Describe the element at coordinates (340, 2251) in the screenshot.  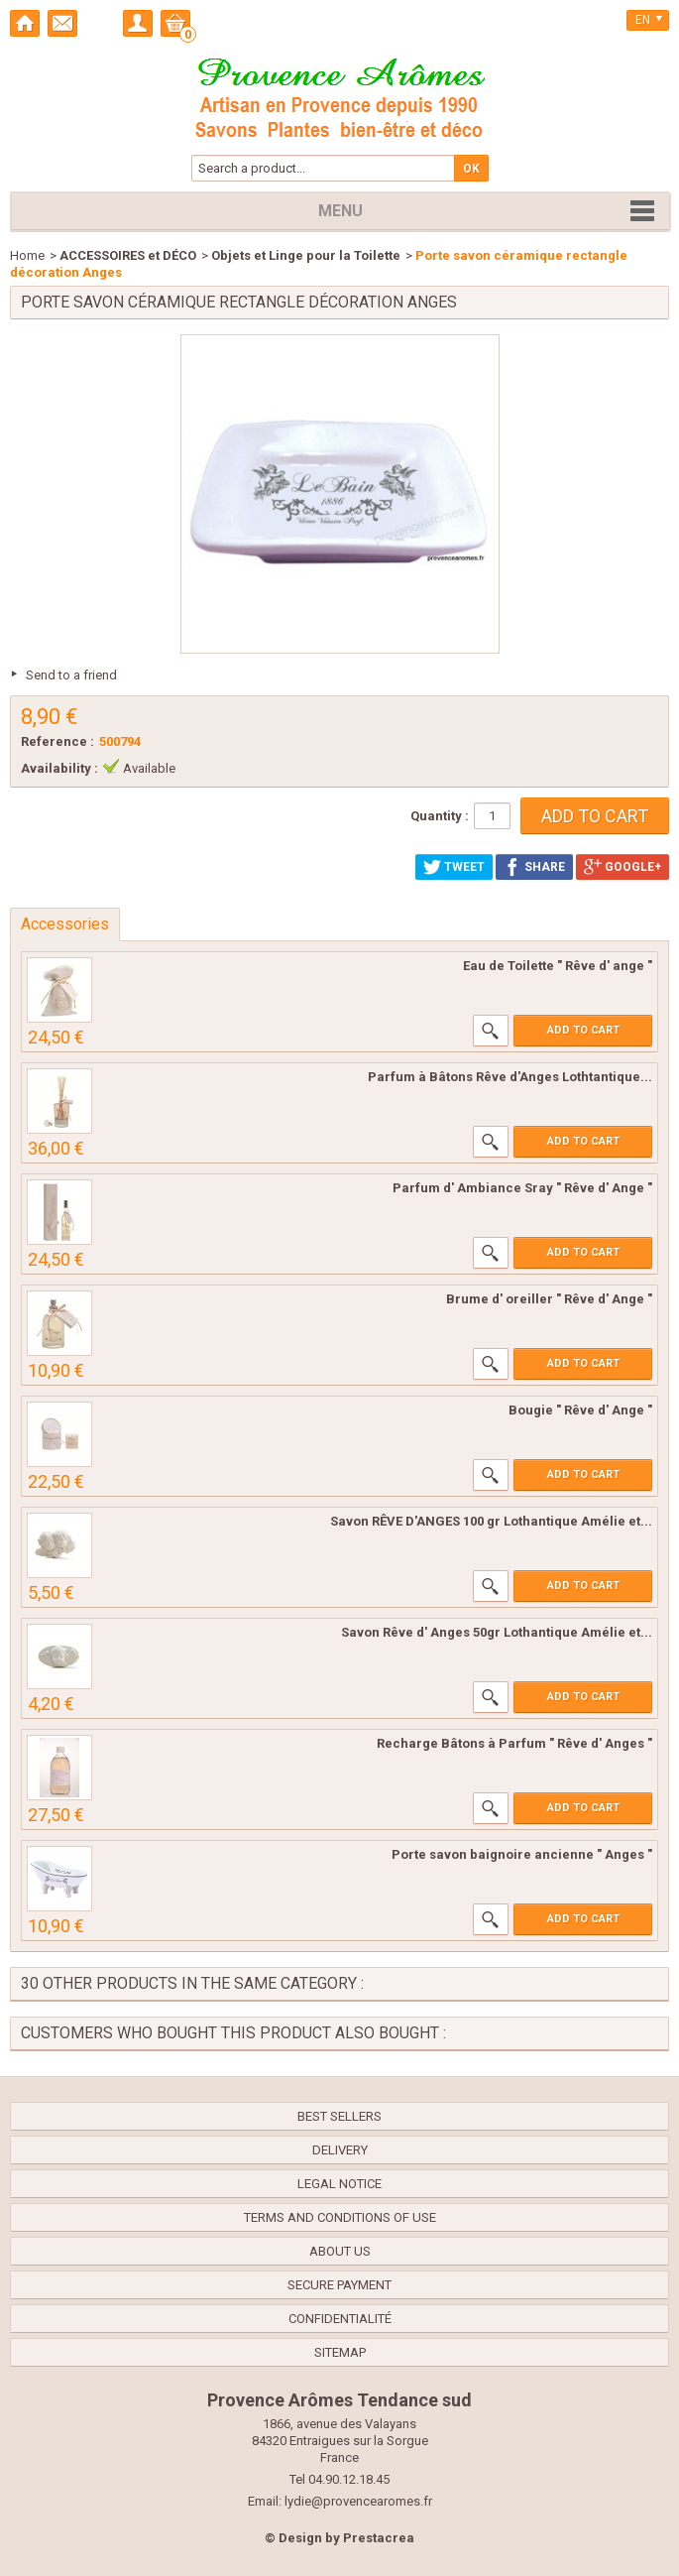
I see `About us` at that location.